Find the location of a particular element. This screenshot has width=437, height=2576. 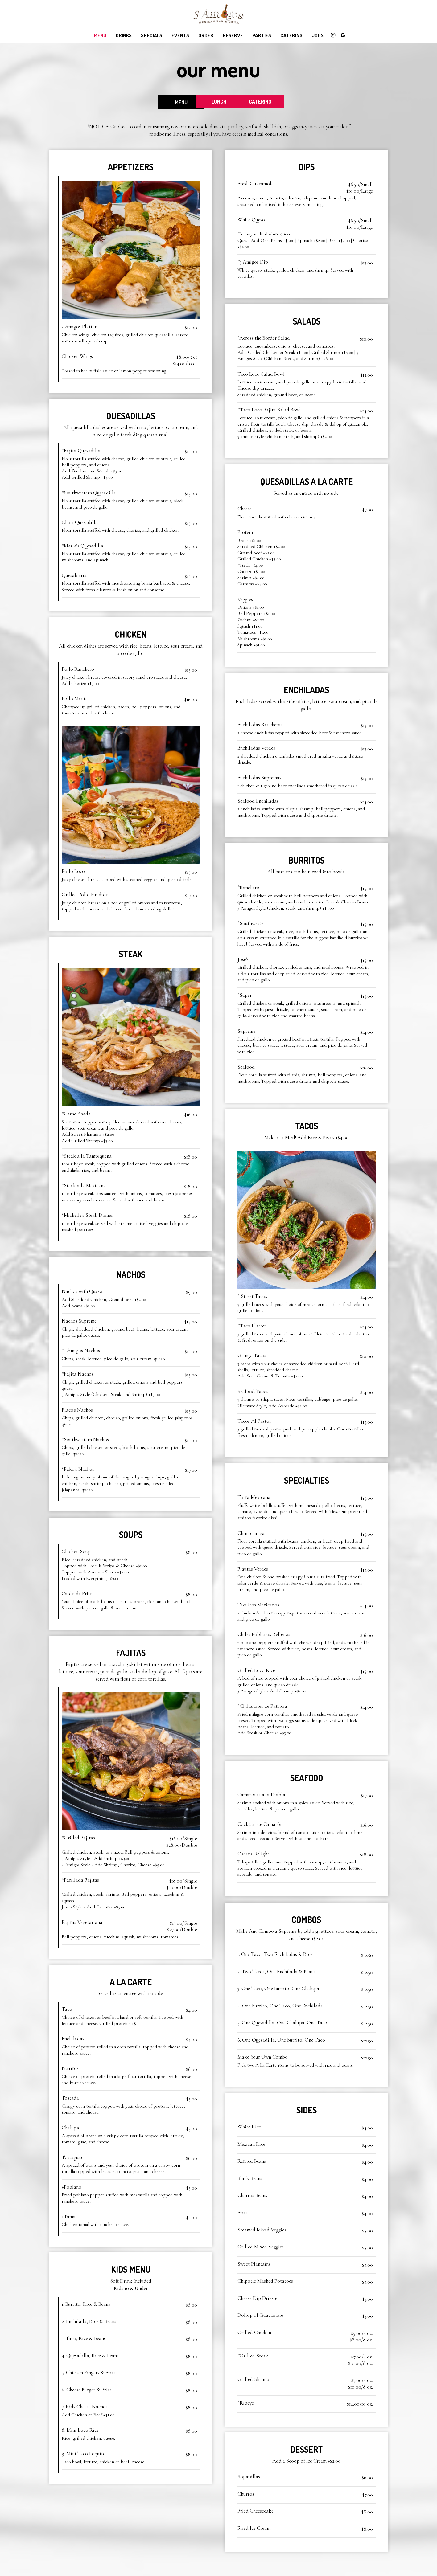

Specials is located at coordinates (151, 35).